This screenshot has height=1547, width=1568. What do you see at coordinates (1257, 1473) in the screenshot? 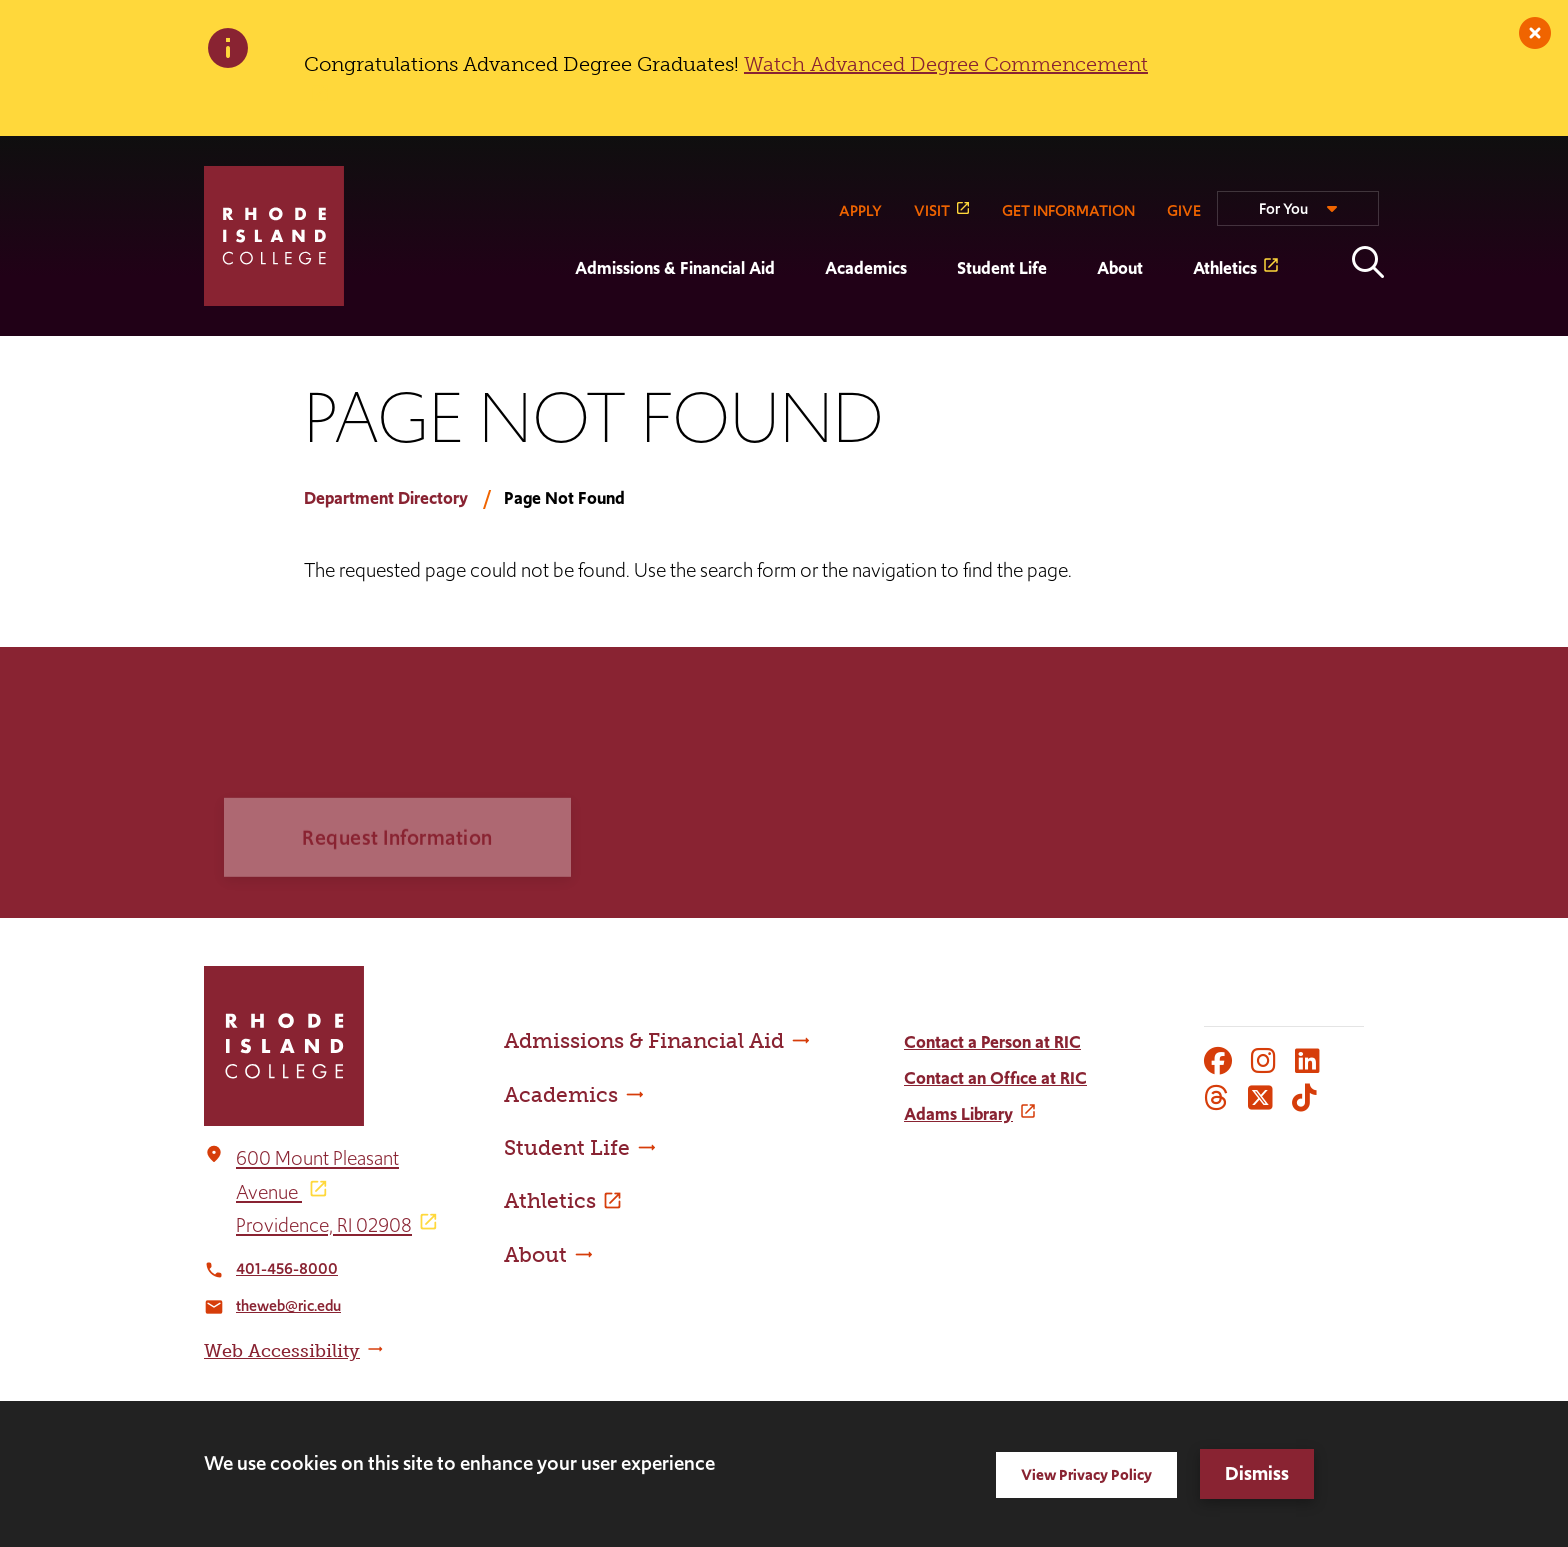
I see `Dismiss` at bounding box center [1257, 1473].